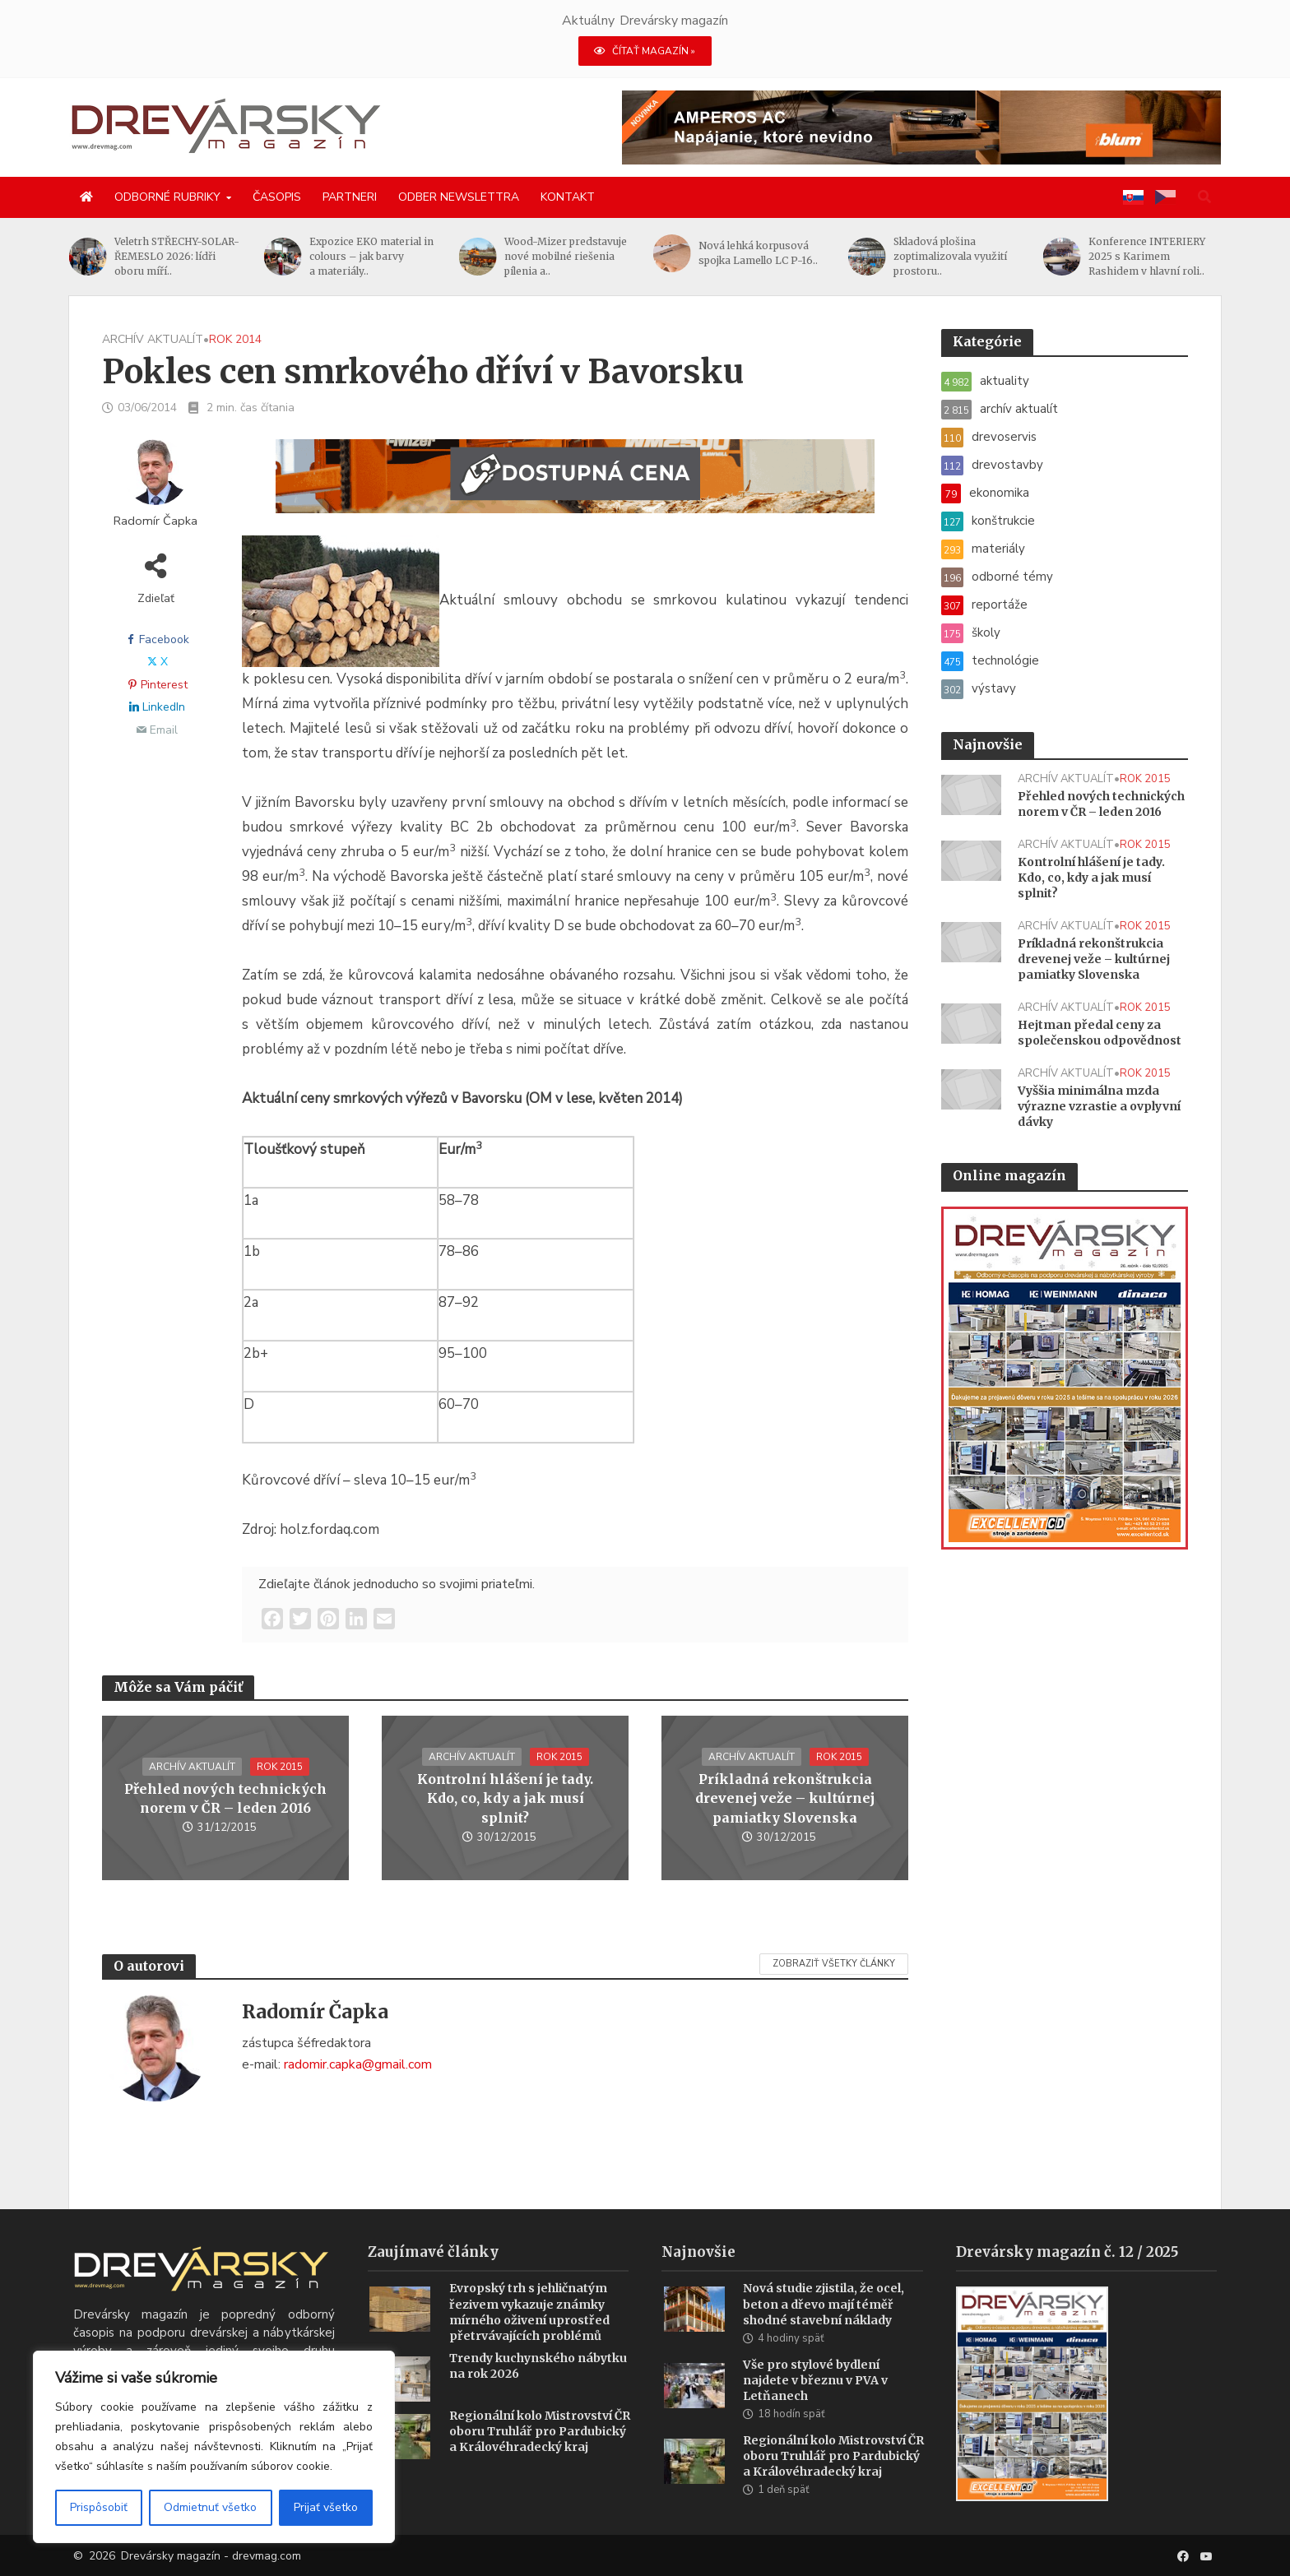  Describe the element at coordinates (644, 51) in the screenshot. I see `ČÍTAŤ MAGAZÍN »` at that location.